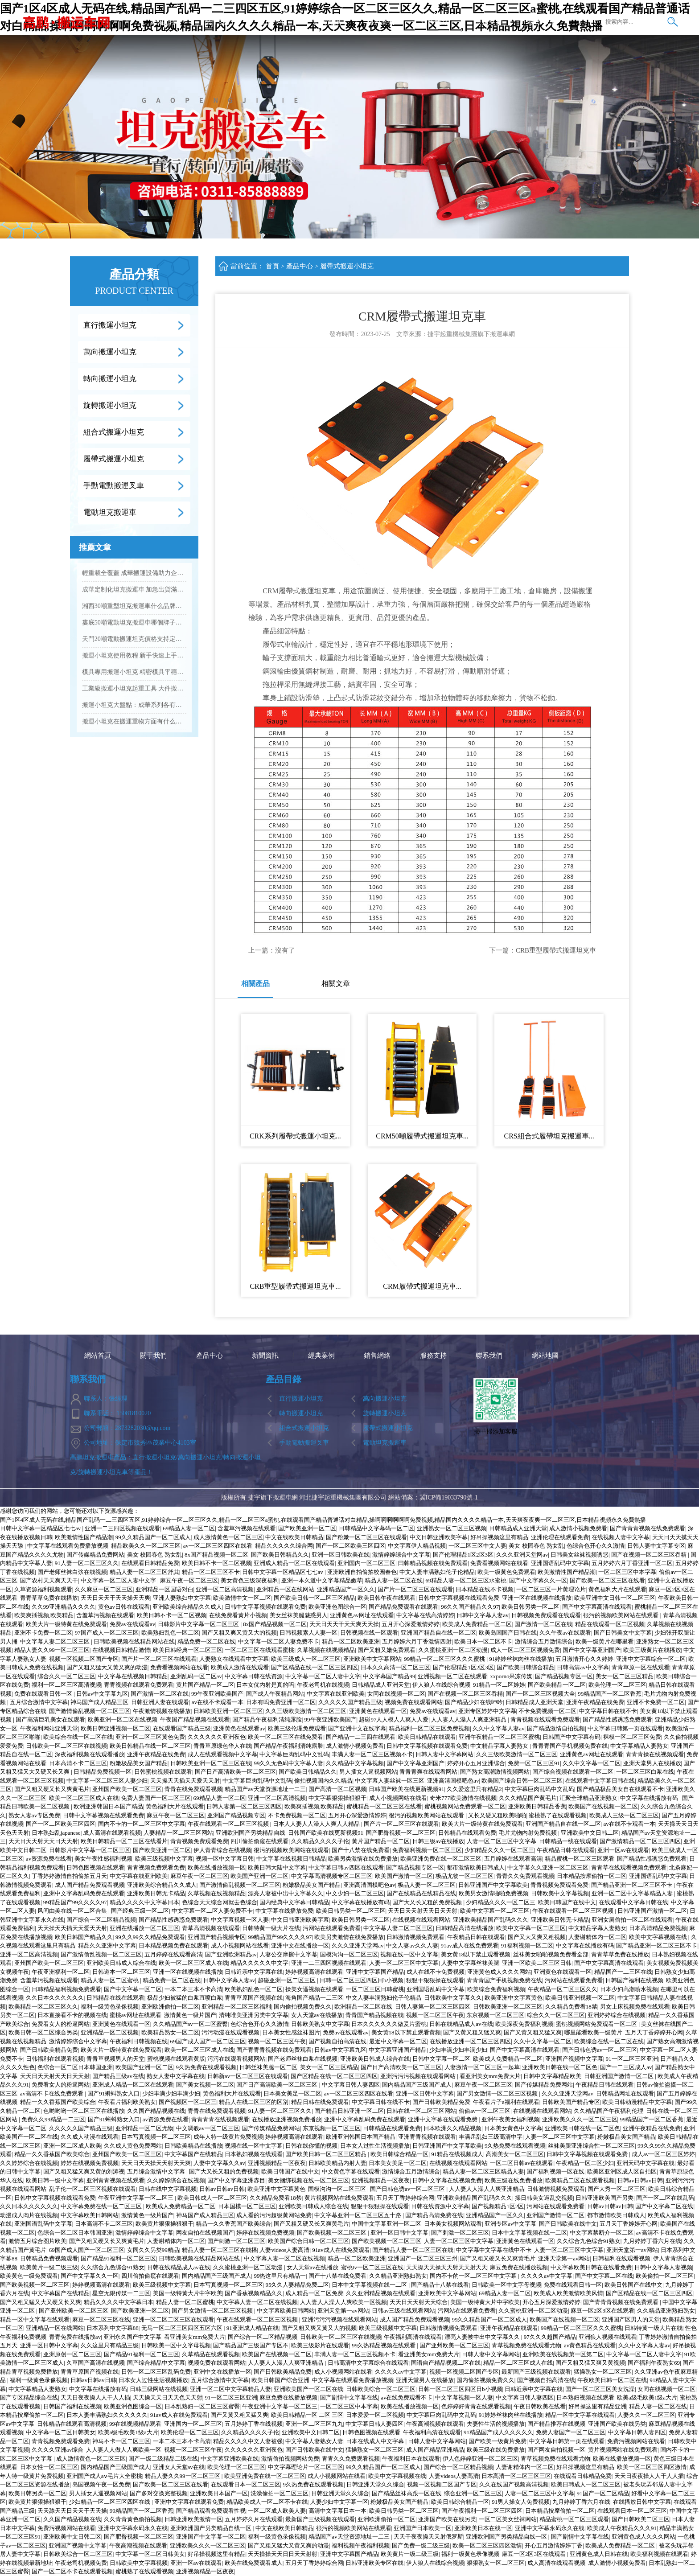  I want to click on 久草国产高清在线视频, so click(95, 2362).